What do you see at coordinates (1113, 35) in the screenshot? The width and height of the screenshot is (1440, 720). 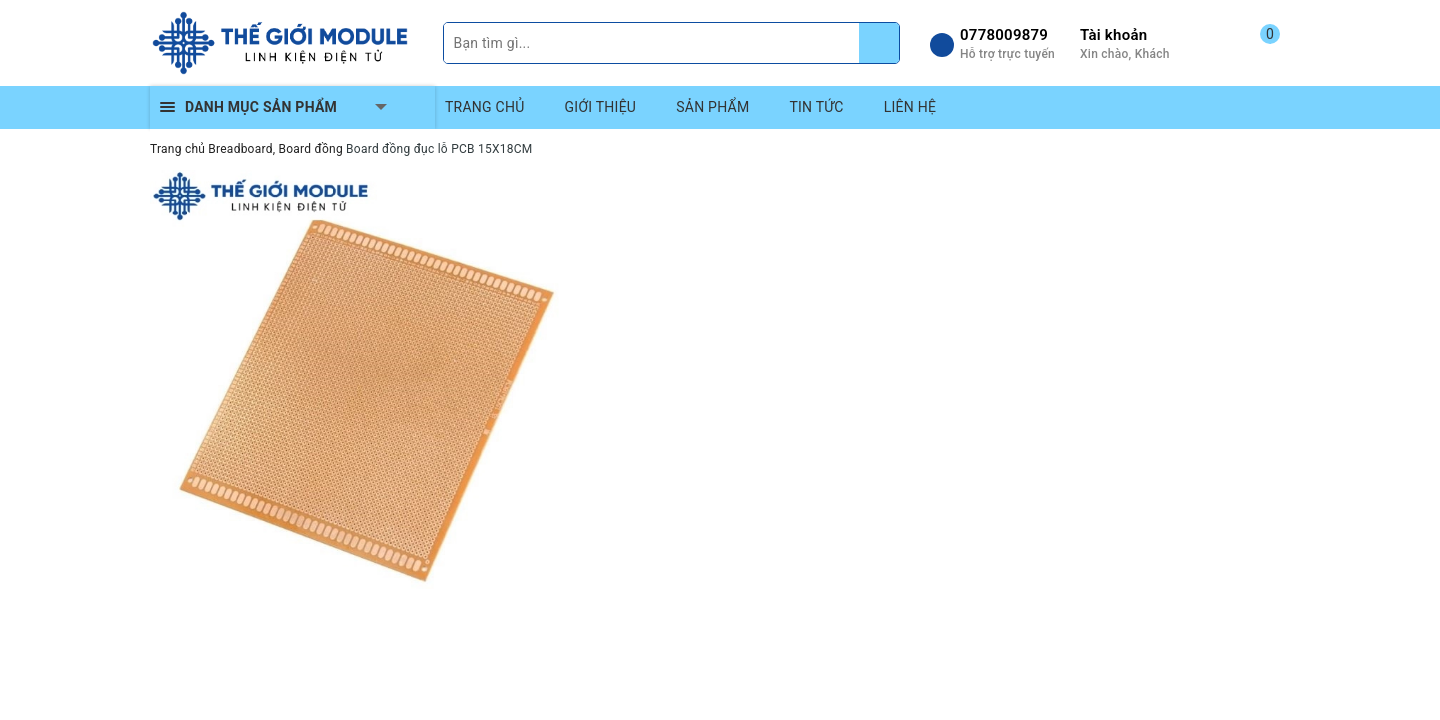 I see `Tài khoản` at bounding box center [1113, 35].